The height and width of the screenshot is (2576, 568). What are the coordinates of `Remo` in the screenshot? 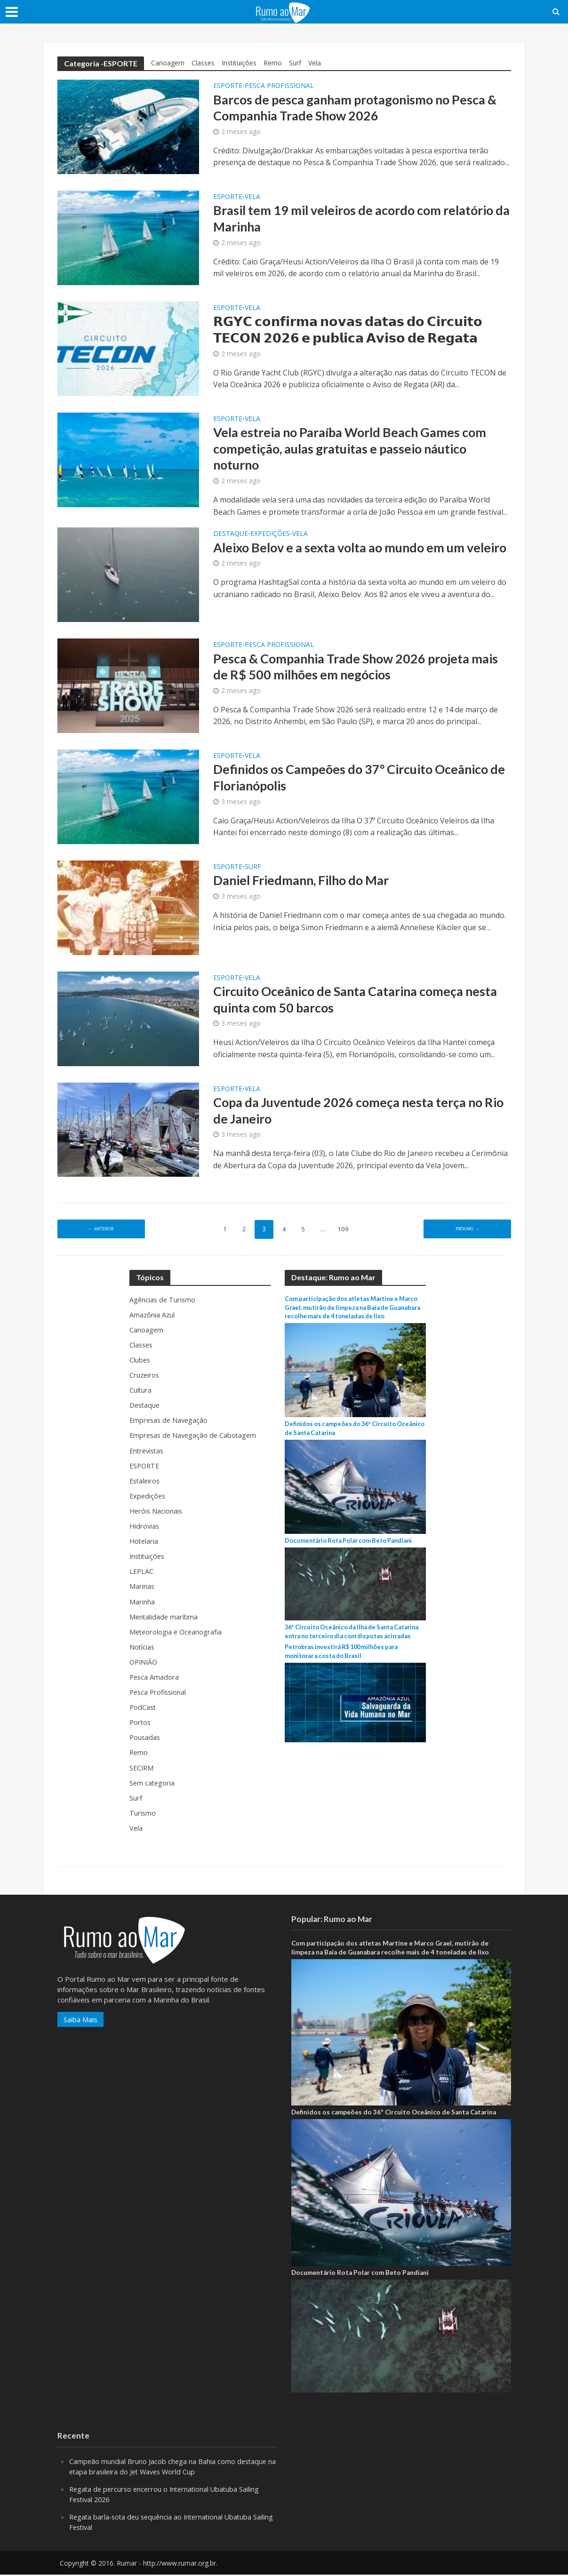 It's located at (273, 62).